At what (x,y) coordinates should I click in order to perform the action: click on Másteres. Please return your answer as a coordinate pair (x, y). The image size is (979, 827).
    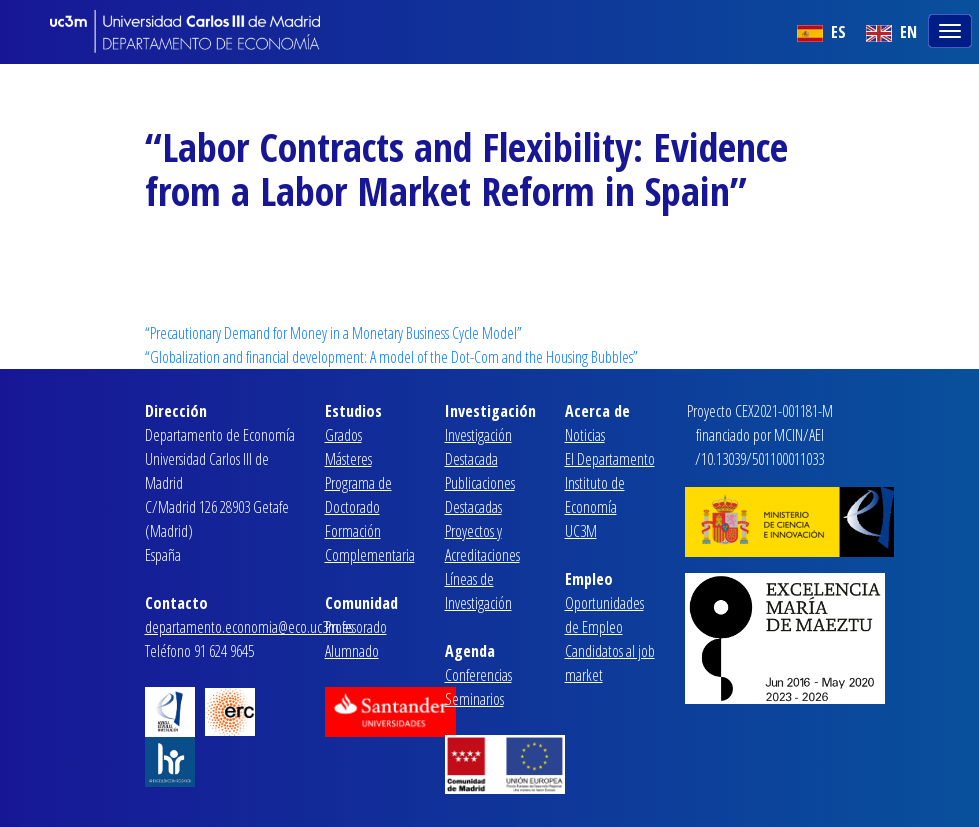
    Looking at the image, I should click on (348, 459).